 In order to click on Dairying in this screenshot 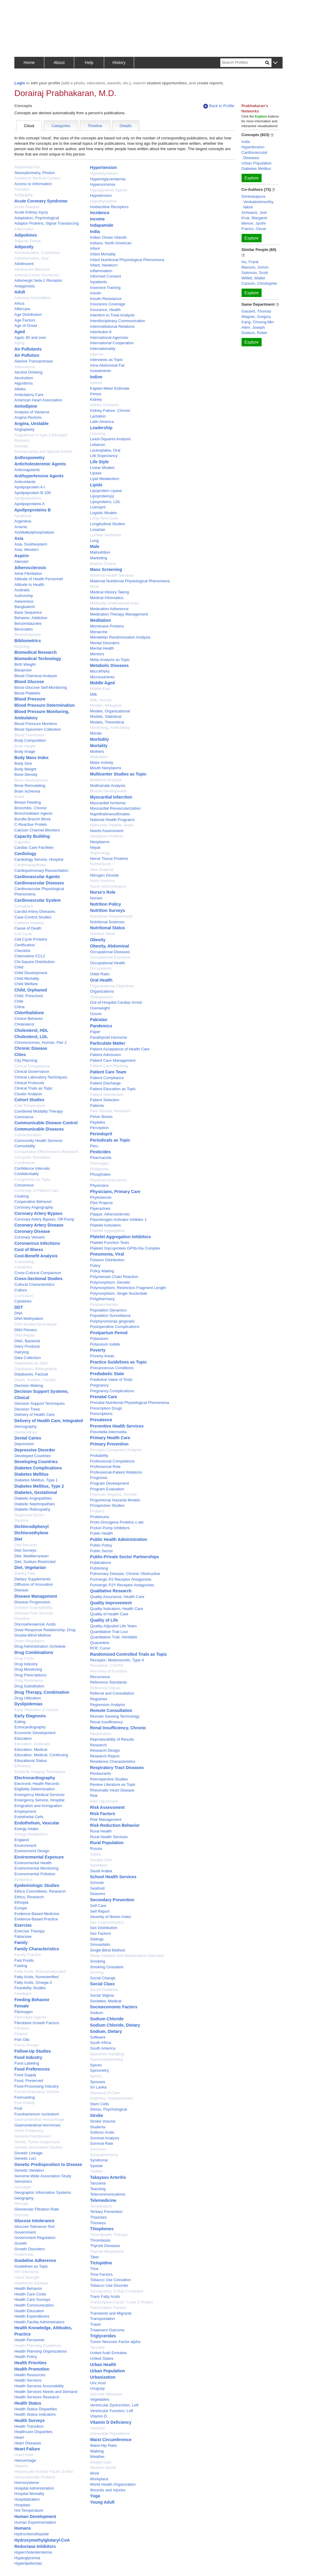, I will do `click(21, 1352)`.